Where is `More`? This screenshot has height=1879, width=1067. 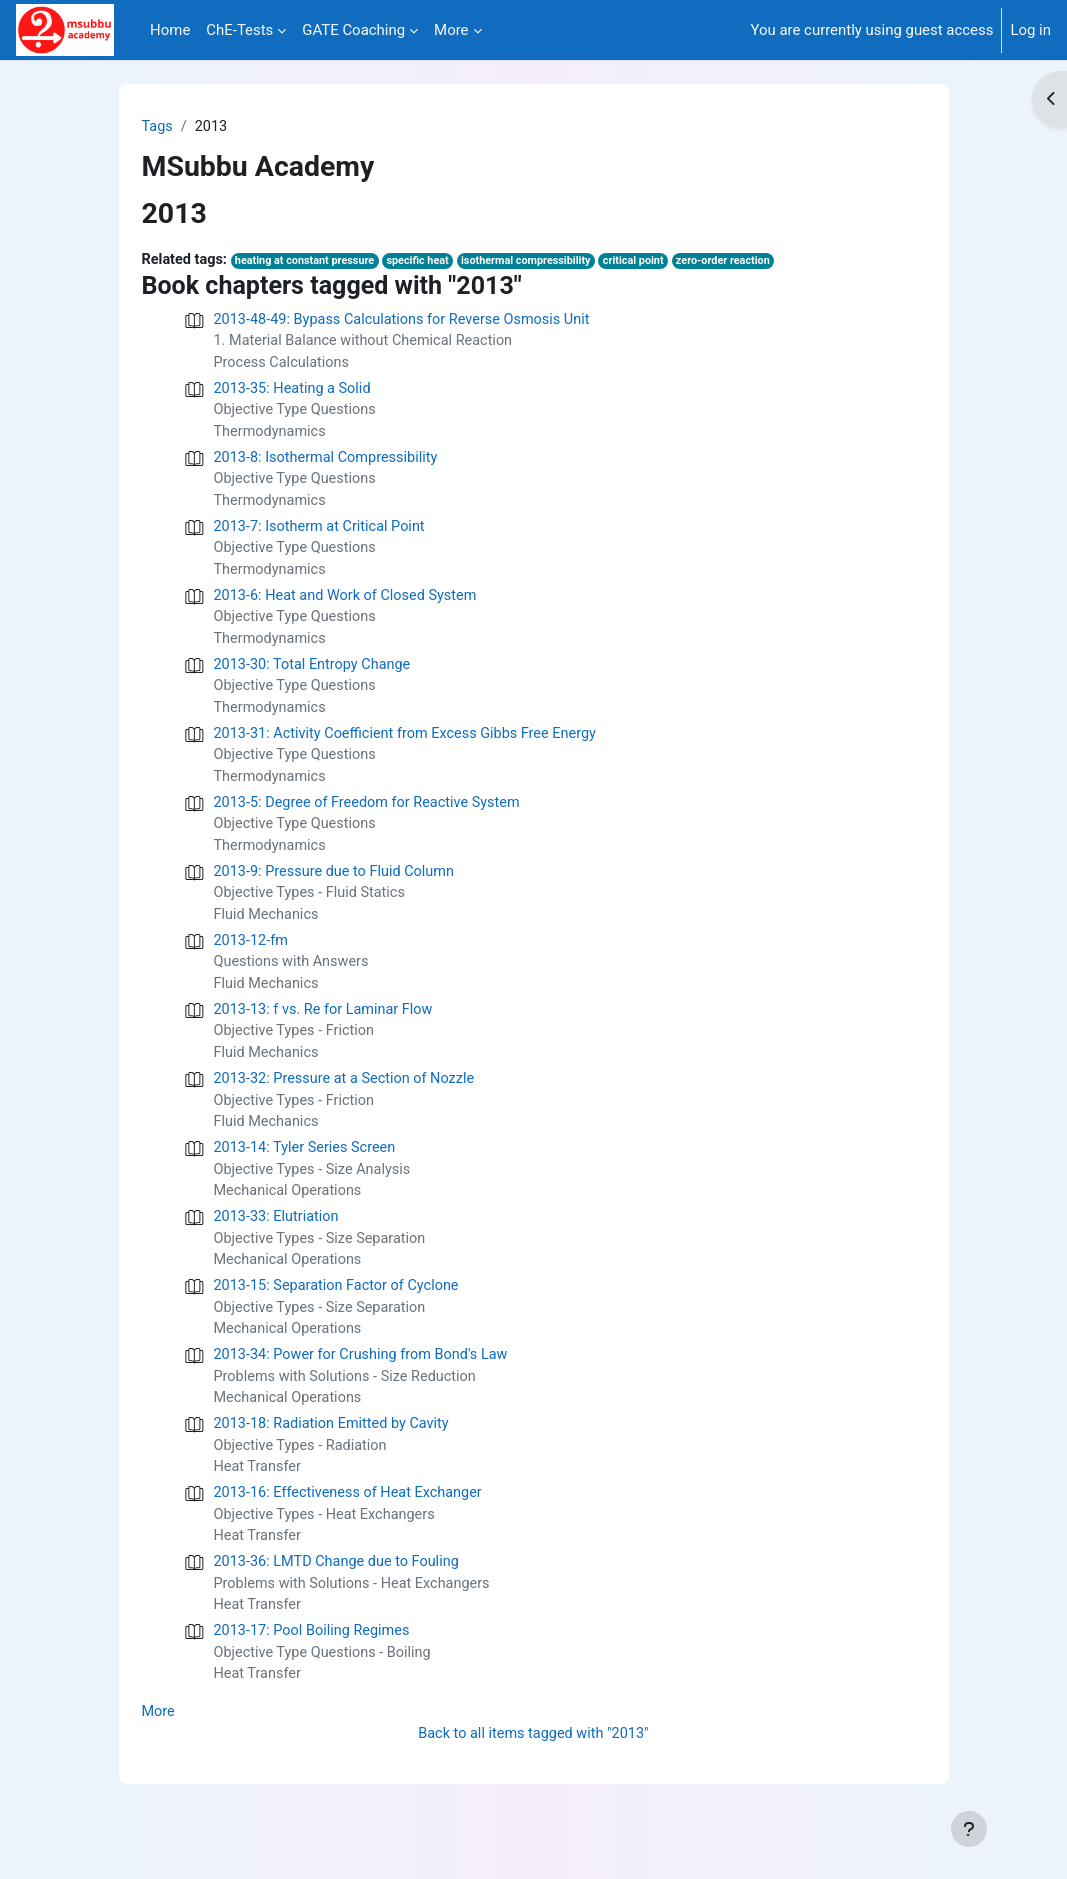
More is located at coordinates (159, 1758).